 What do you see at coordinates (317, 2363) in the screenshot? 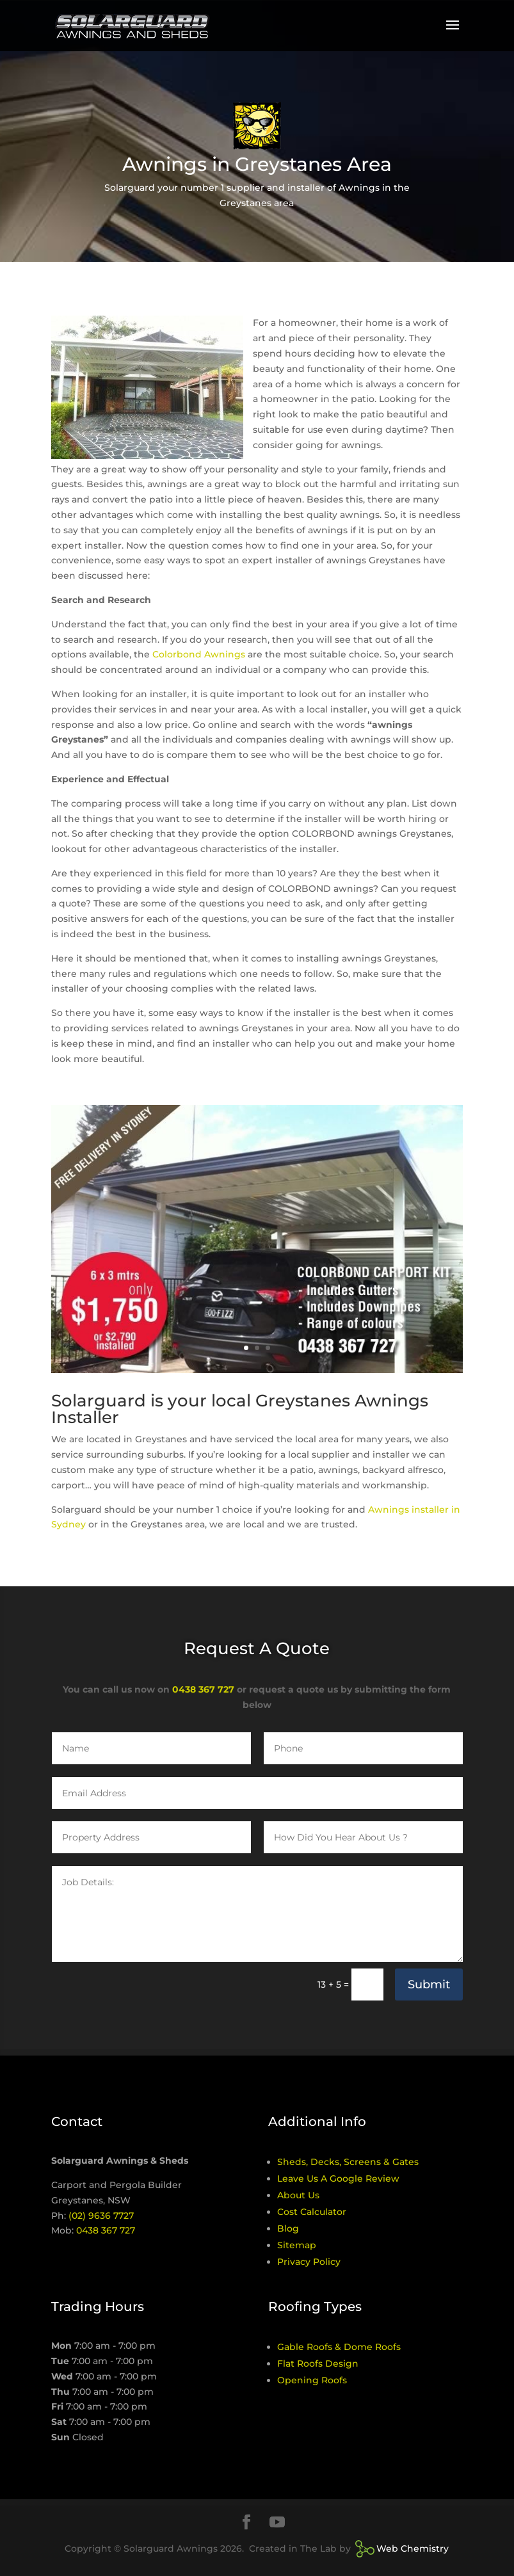
I see `Flat Roofs Design` at bounding box center [317, 2363].